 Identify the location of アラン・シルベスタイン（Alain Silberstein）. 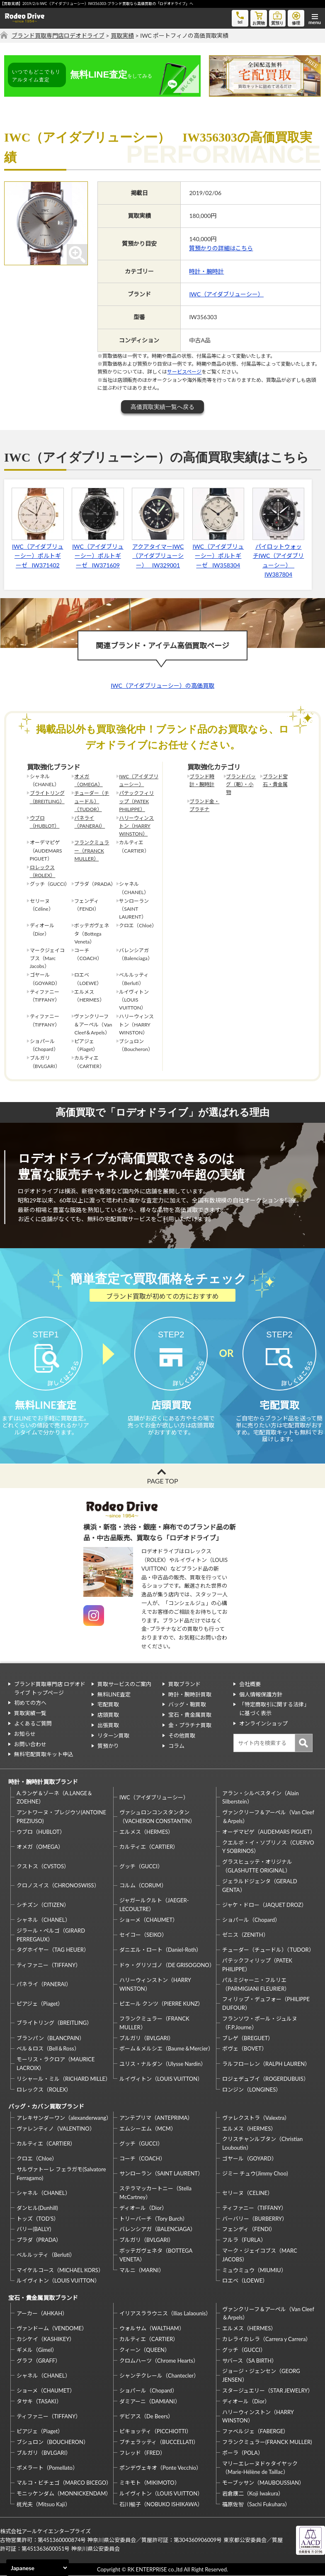
(260, 1797).